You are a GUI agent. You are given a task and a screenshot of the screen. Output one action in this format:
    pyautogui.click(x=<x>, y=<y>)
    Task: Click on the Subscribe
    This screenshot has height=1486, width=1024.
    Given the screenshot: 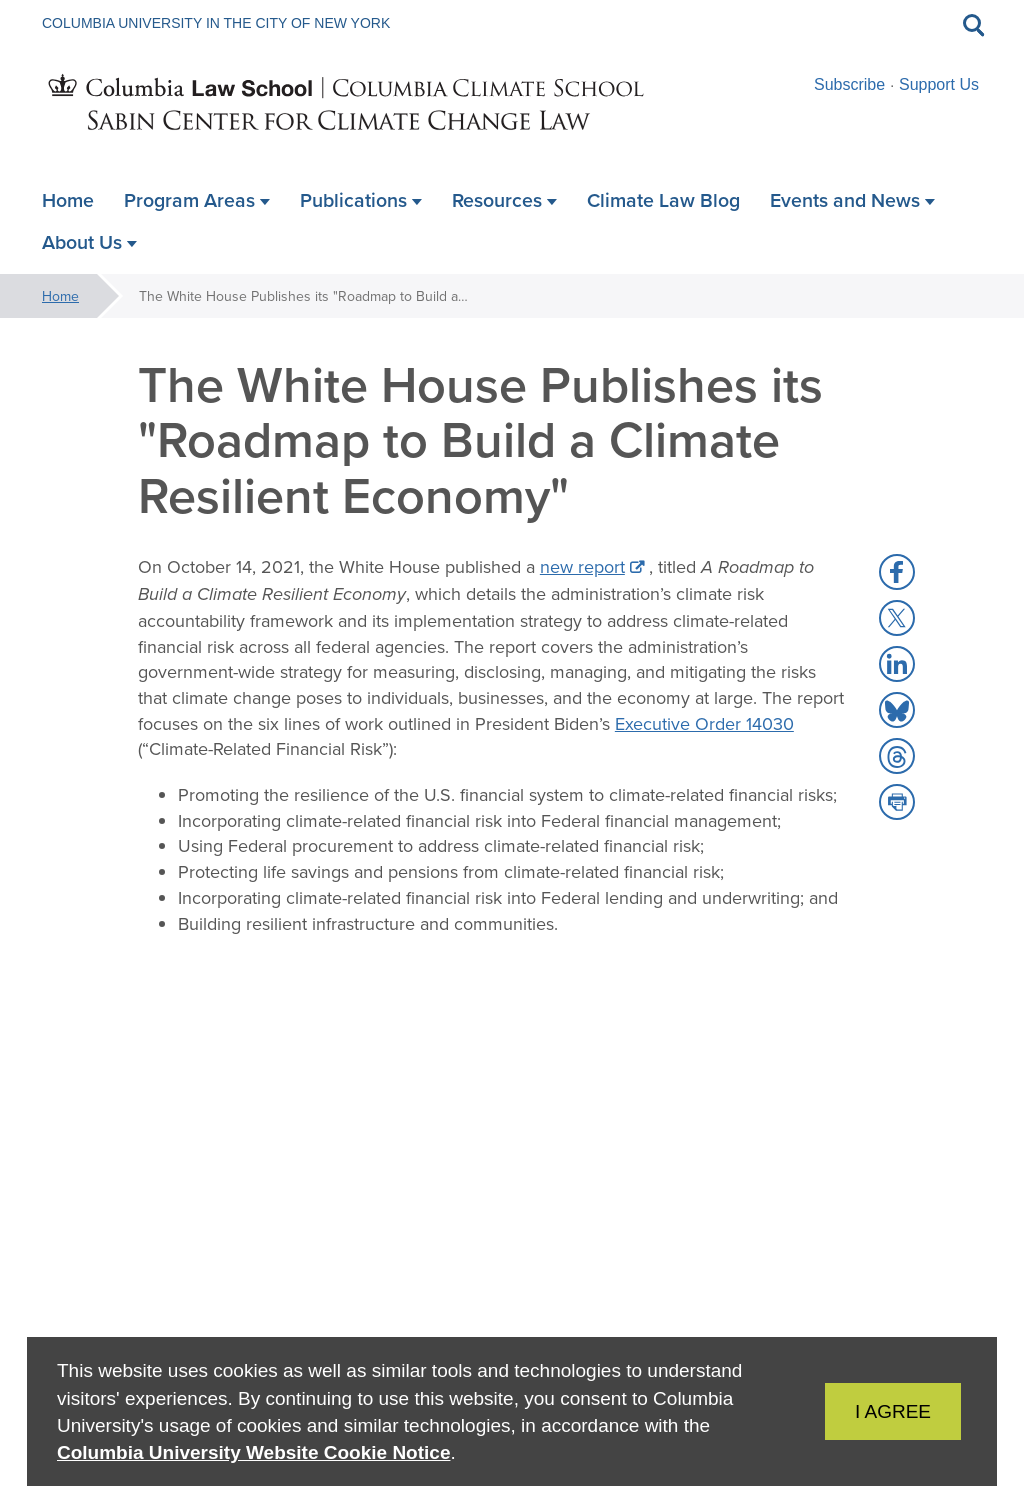 What is the action you would take?
    pyautogui.click(x=849, y=84)
    